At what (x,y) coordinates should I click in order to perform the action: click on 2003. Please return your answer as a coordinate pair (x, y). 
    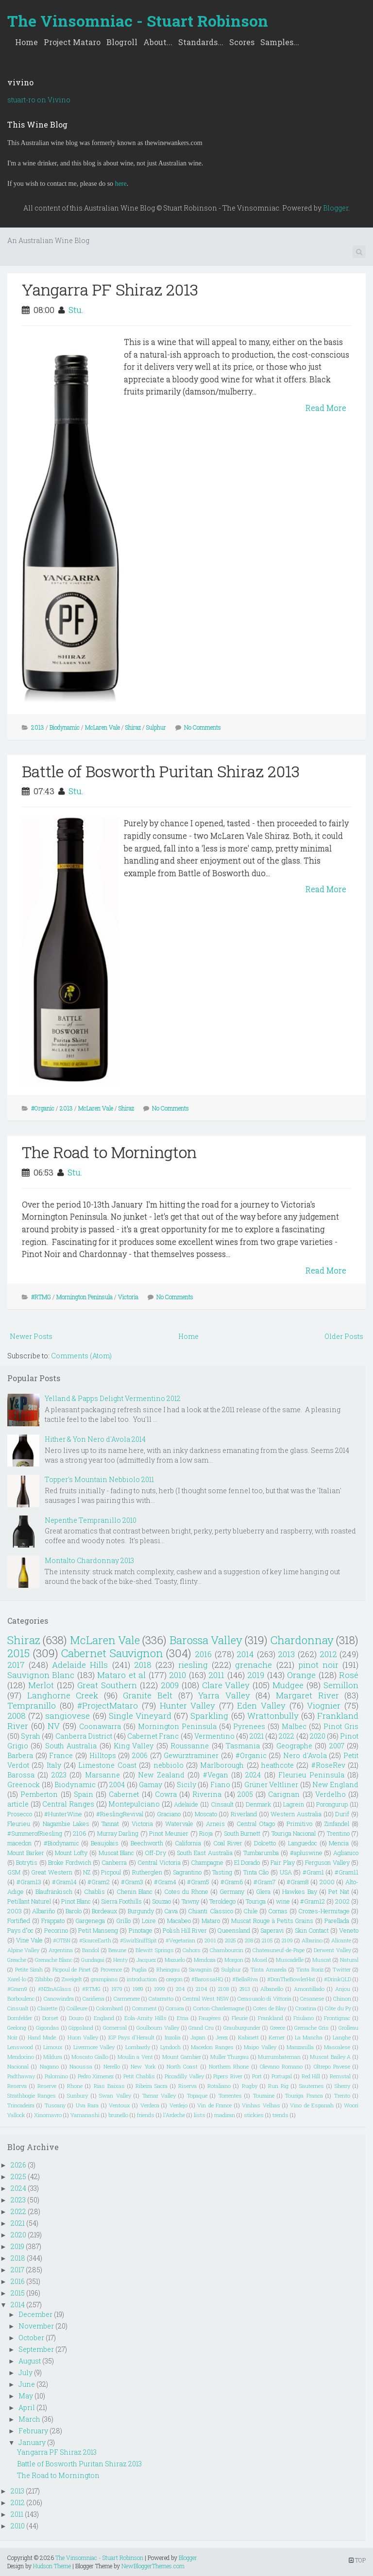
    Looking at the image, I should click on (14, 1911).